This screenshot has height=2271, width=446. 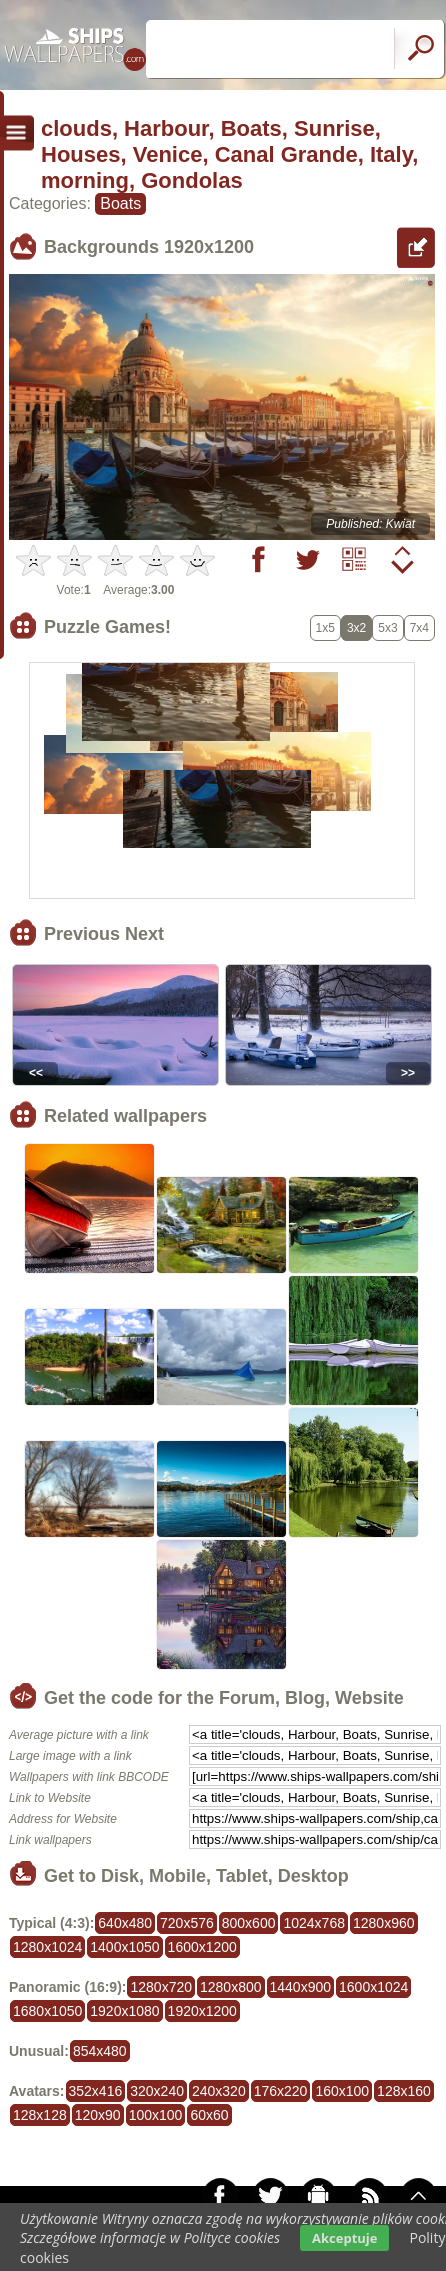 What do you see at coordinates (156, 2115) in the screenshot?
I see `100x100` at bounding box center [156, 2115].